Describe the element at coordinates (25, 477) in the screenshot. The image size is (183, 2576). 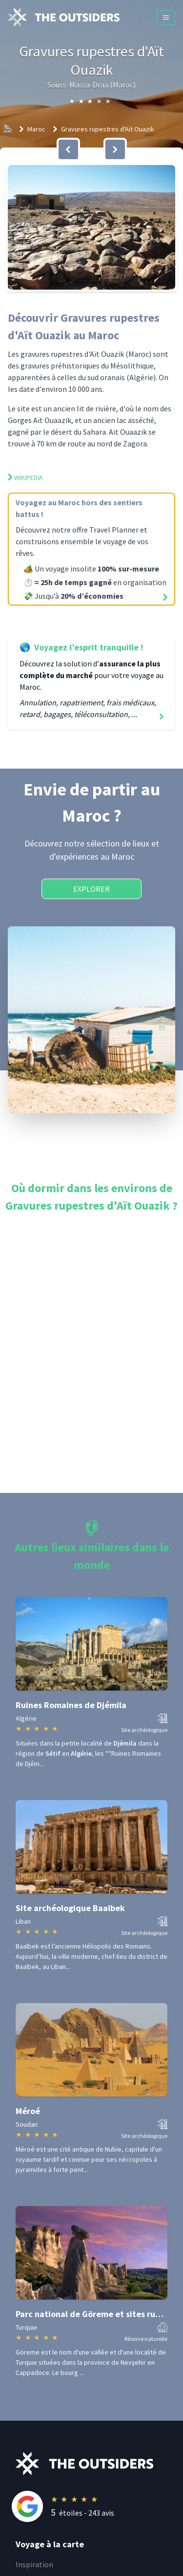
I see `Wikipedia` at that location.